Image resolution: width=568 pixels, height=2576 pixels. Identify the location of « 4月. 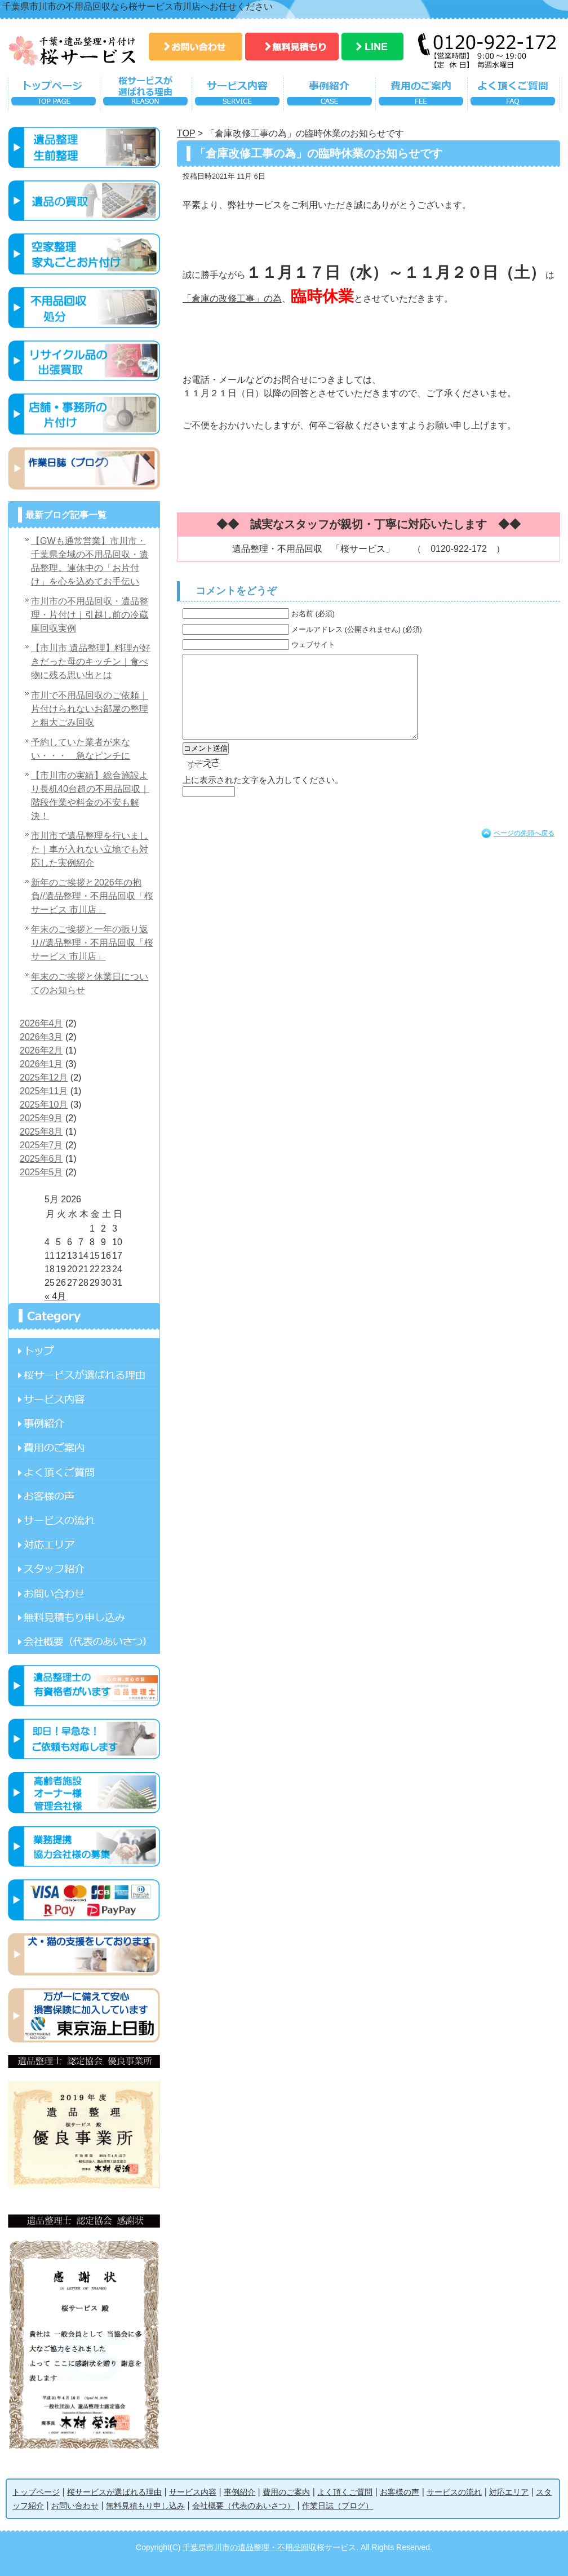
(55, 1296).